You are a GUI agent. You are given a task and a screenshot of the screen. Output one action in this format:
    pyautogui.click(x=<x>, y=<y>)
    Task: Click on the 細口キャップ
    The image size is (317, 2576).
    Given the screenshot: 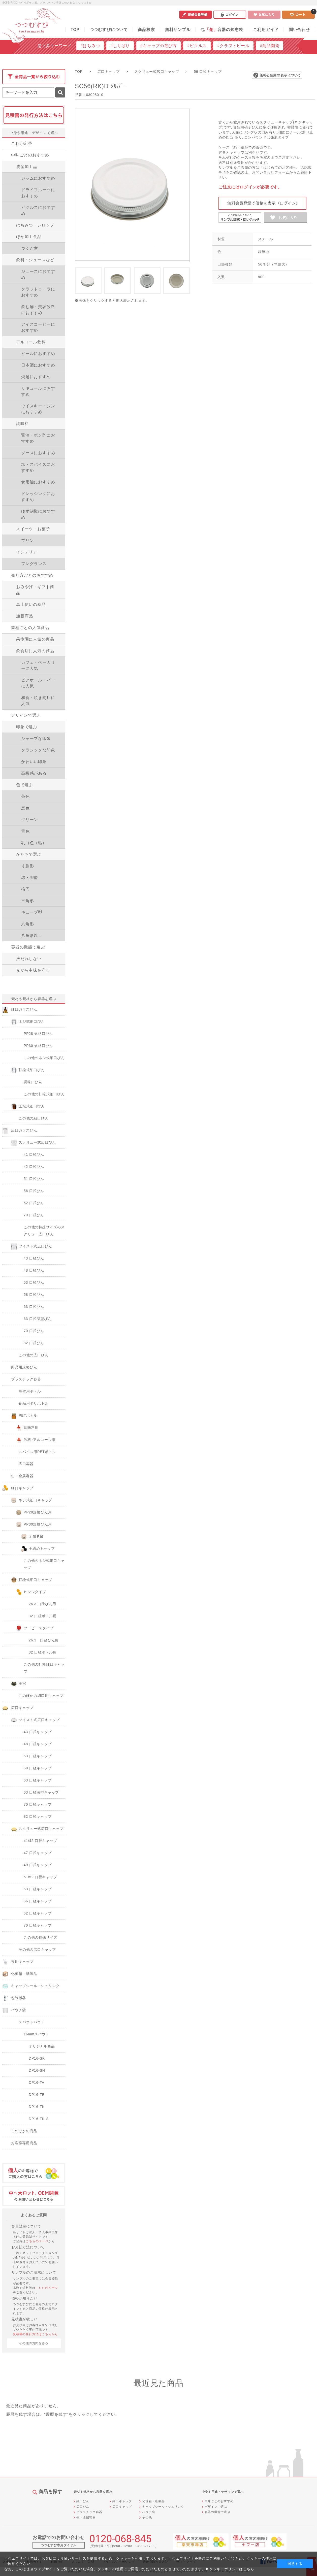 What is the action you would take?
    pyautogui.click(x=122, y=2501)
    